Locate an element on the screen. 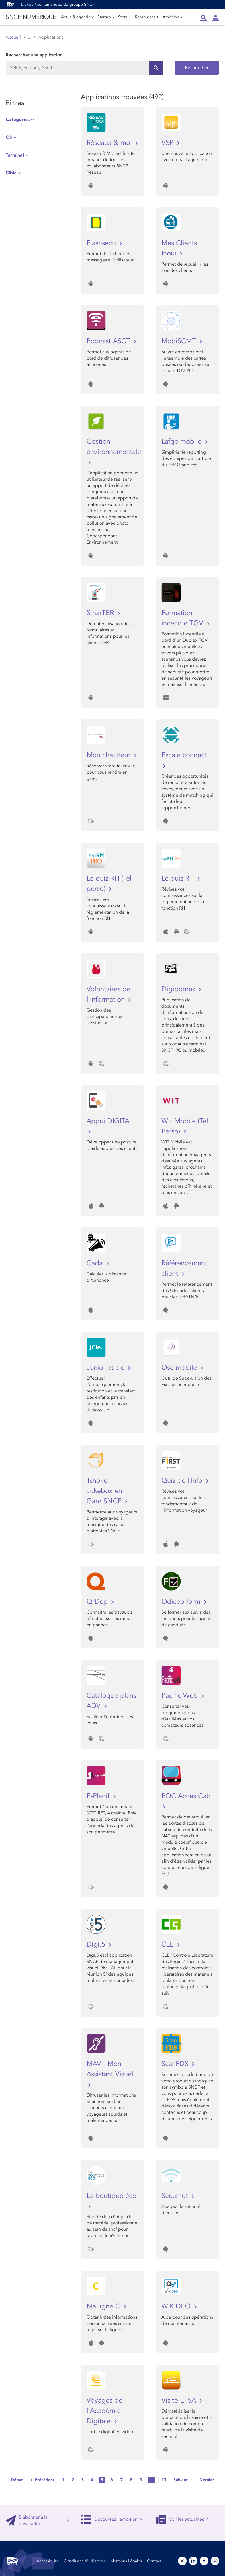 Image resolution: width=225 pixels, height=2576 pixels. Digibornes is located at coordinates (179, 989).